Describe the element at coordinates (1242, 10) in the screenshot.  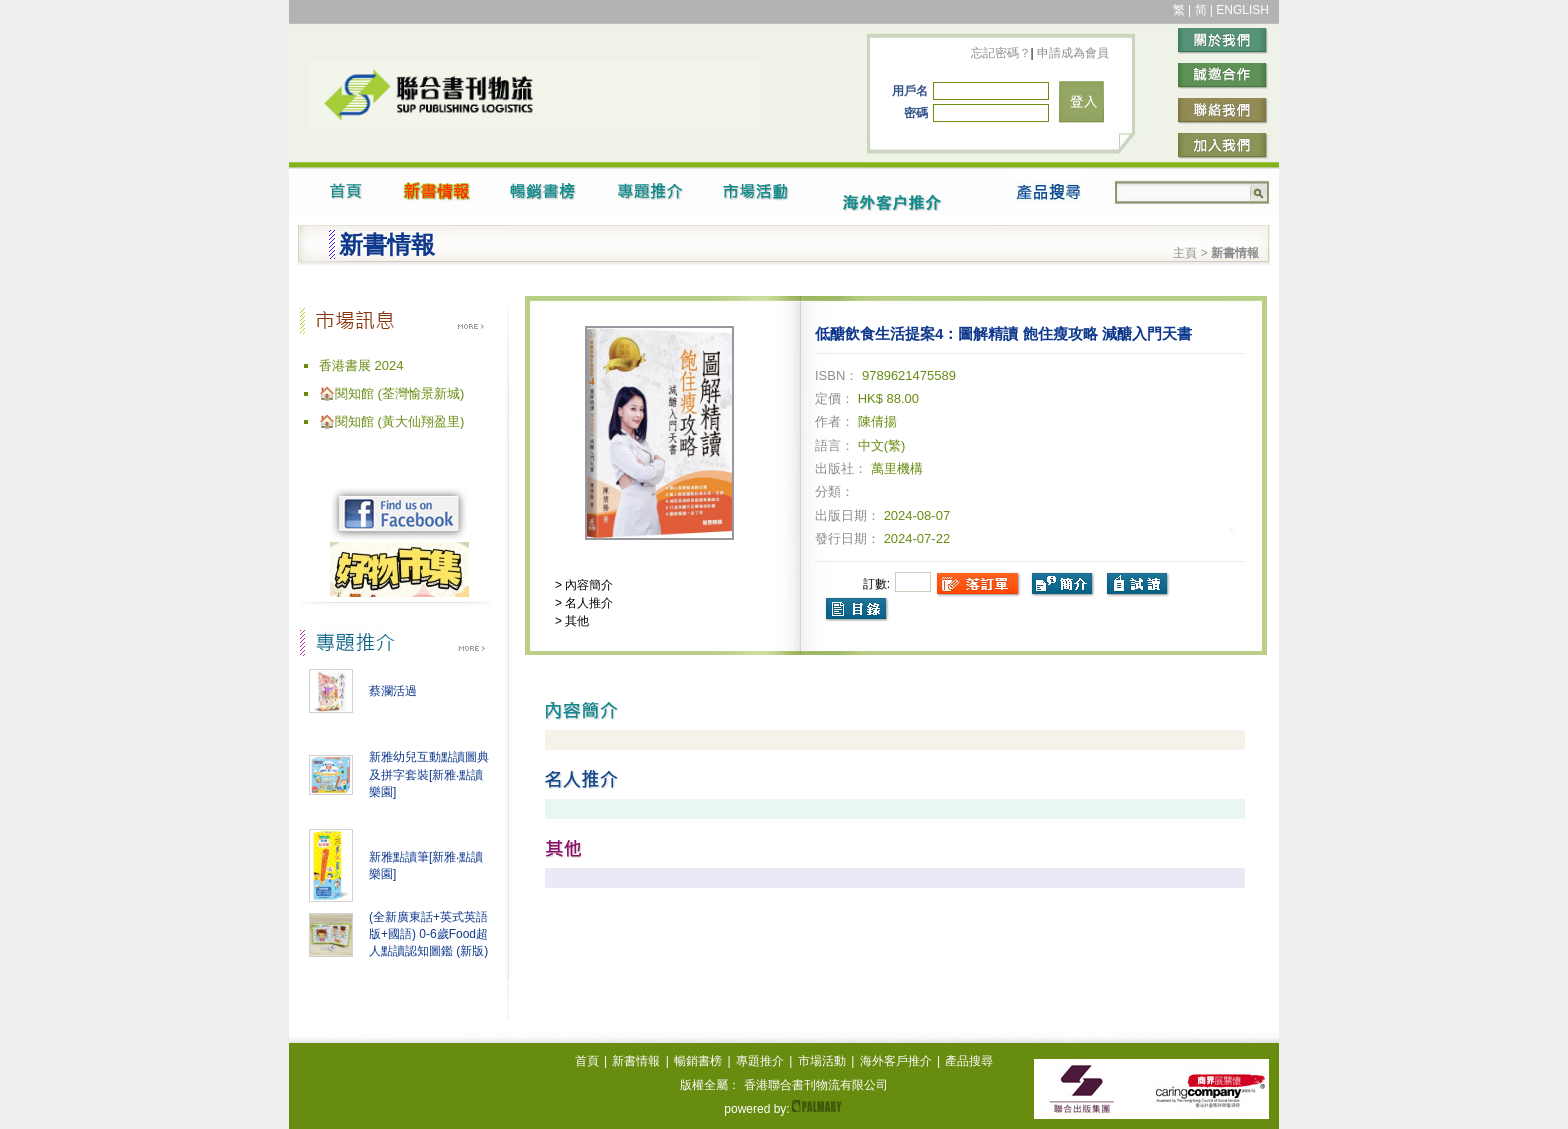
I see `ENGLISH` at that location.